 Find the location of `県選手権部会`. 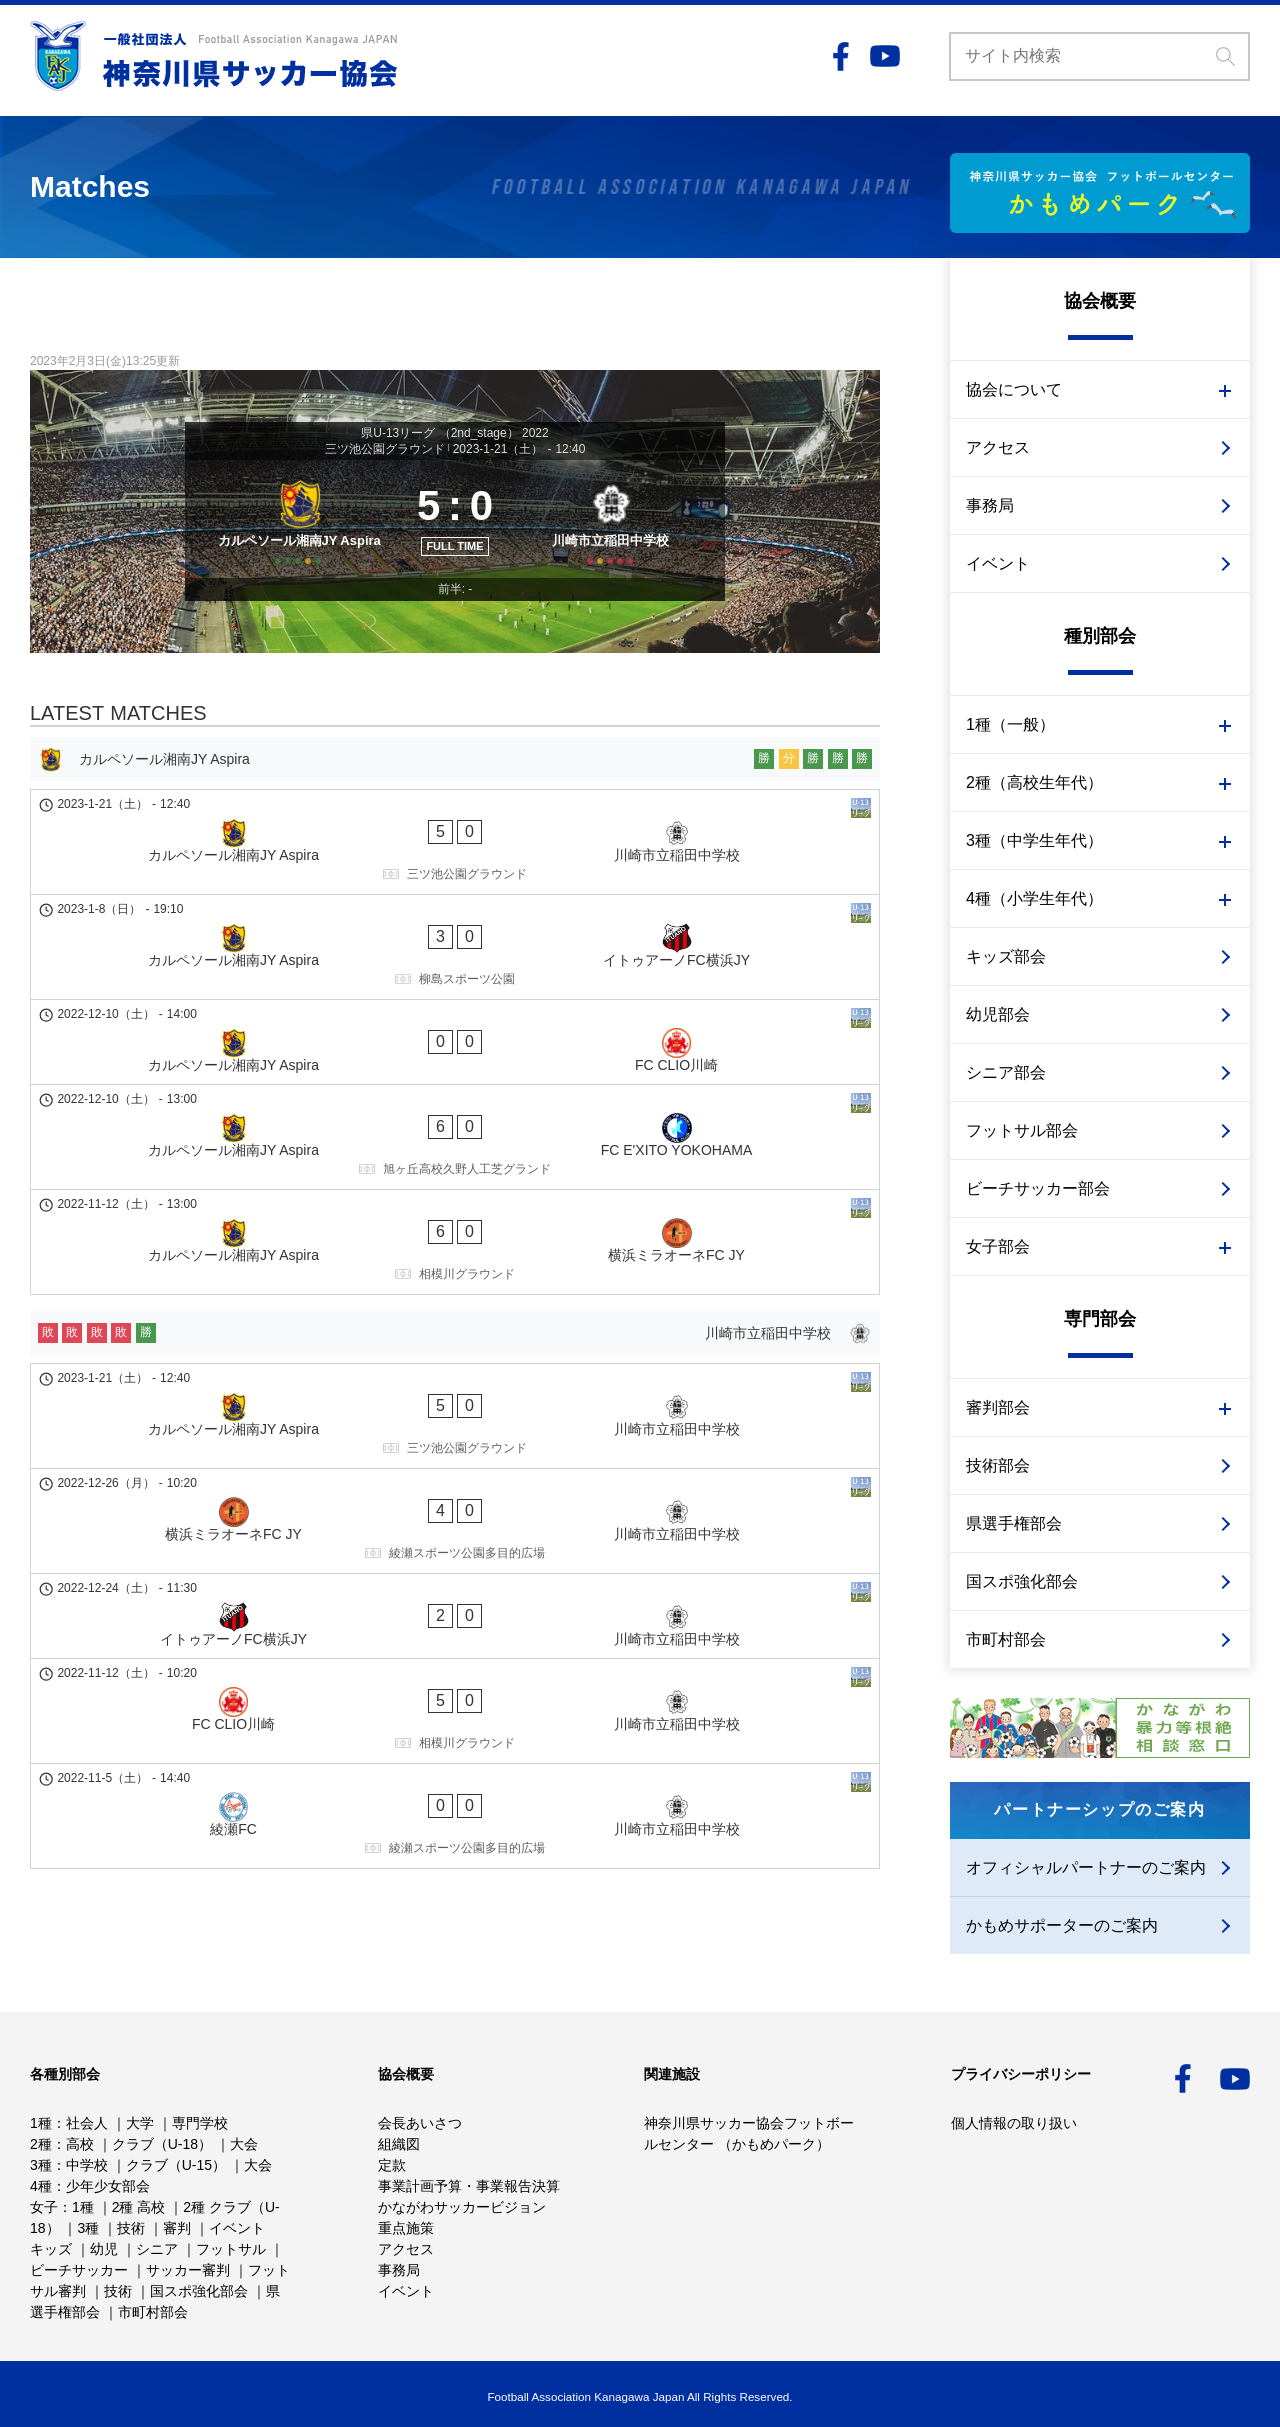

県選手権部会 is located at coordinates (1014, 1523).